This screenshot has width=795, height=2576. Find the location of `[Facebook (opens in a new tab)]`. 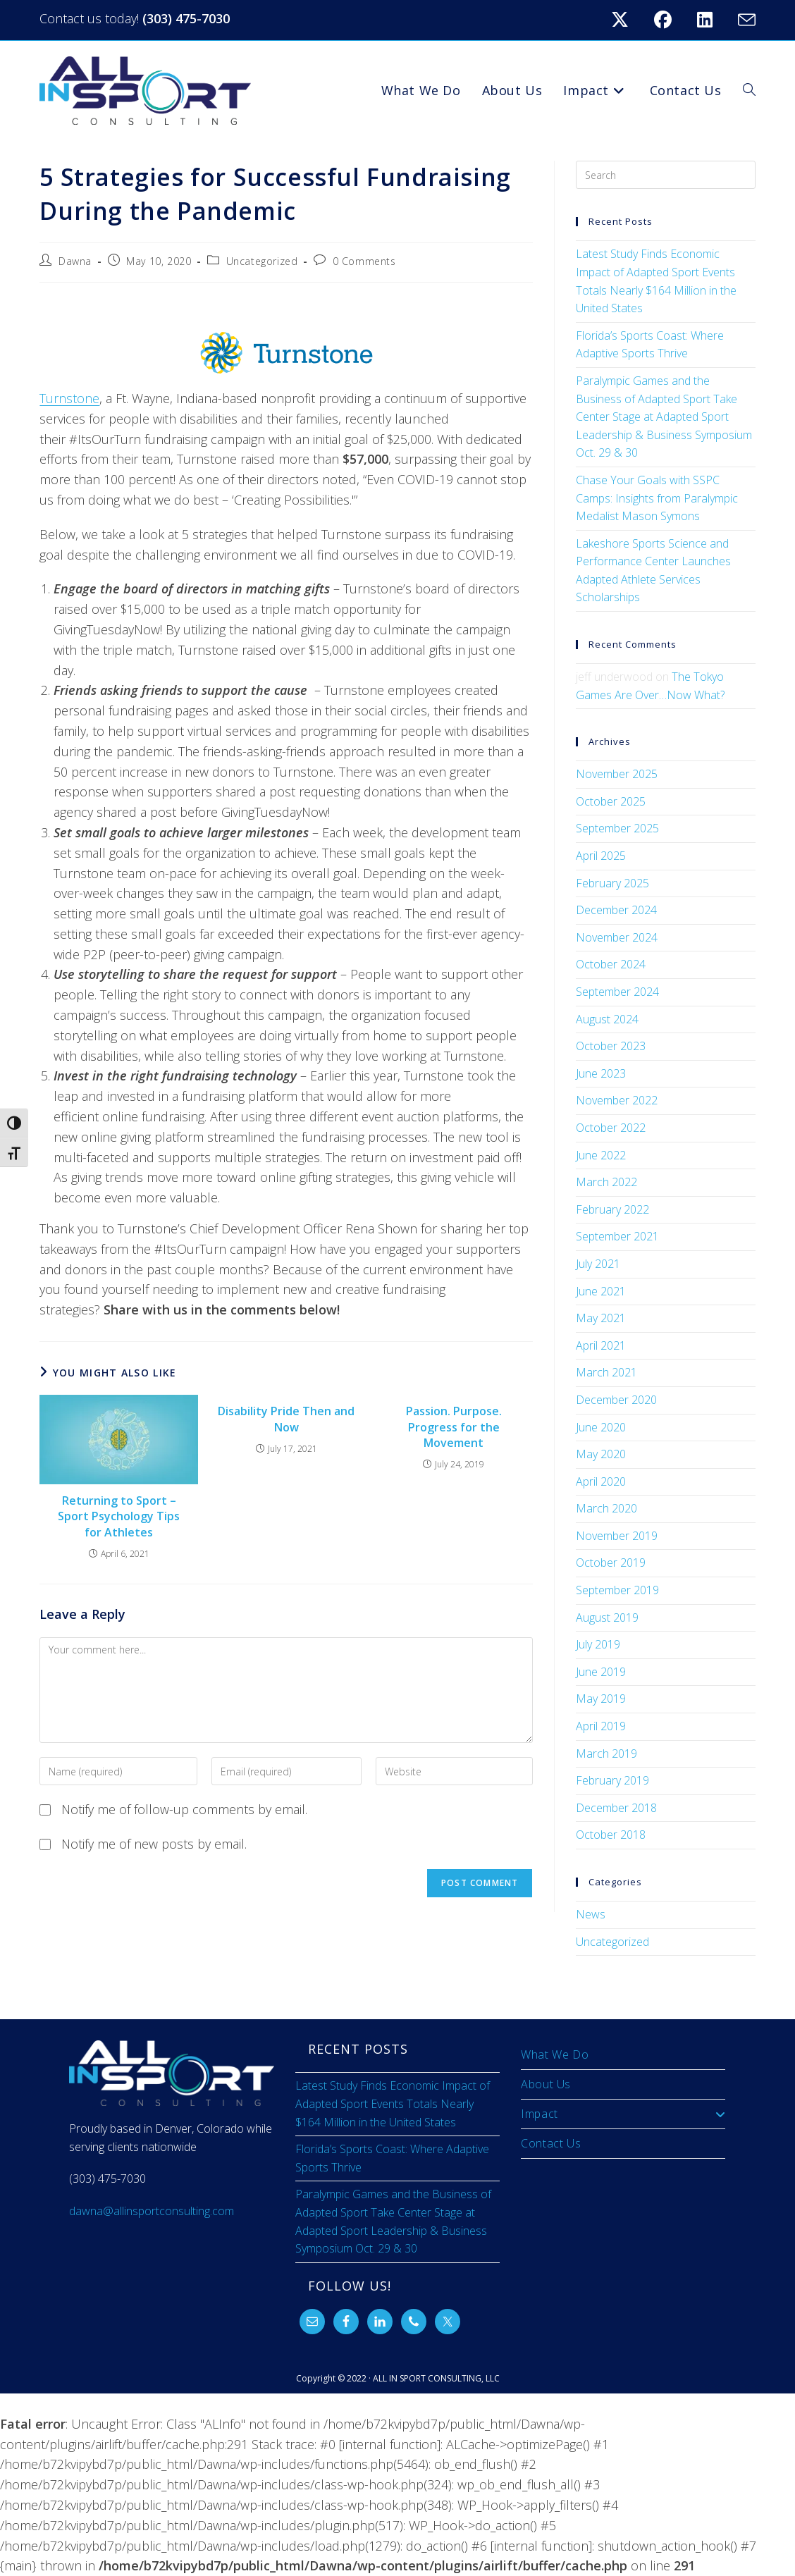

[Facebook (opens in a new tab)] is located at coordinates (671, 20).